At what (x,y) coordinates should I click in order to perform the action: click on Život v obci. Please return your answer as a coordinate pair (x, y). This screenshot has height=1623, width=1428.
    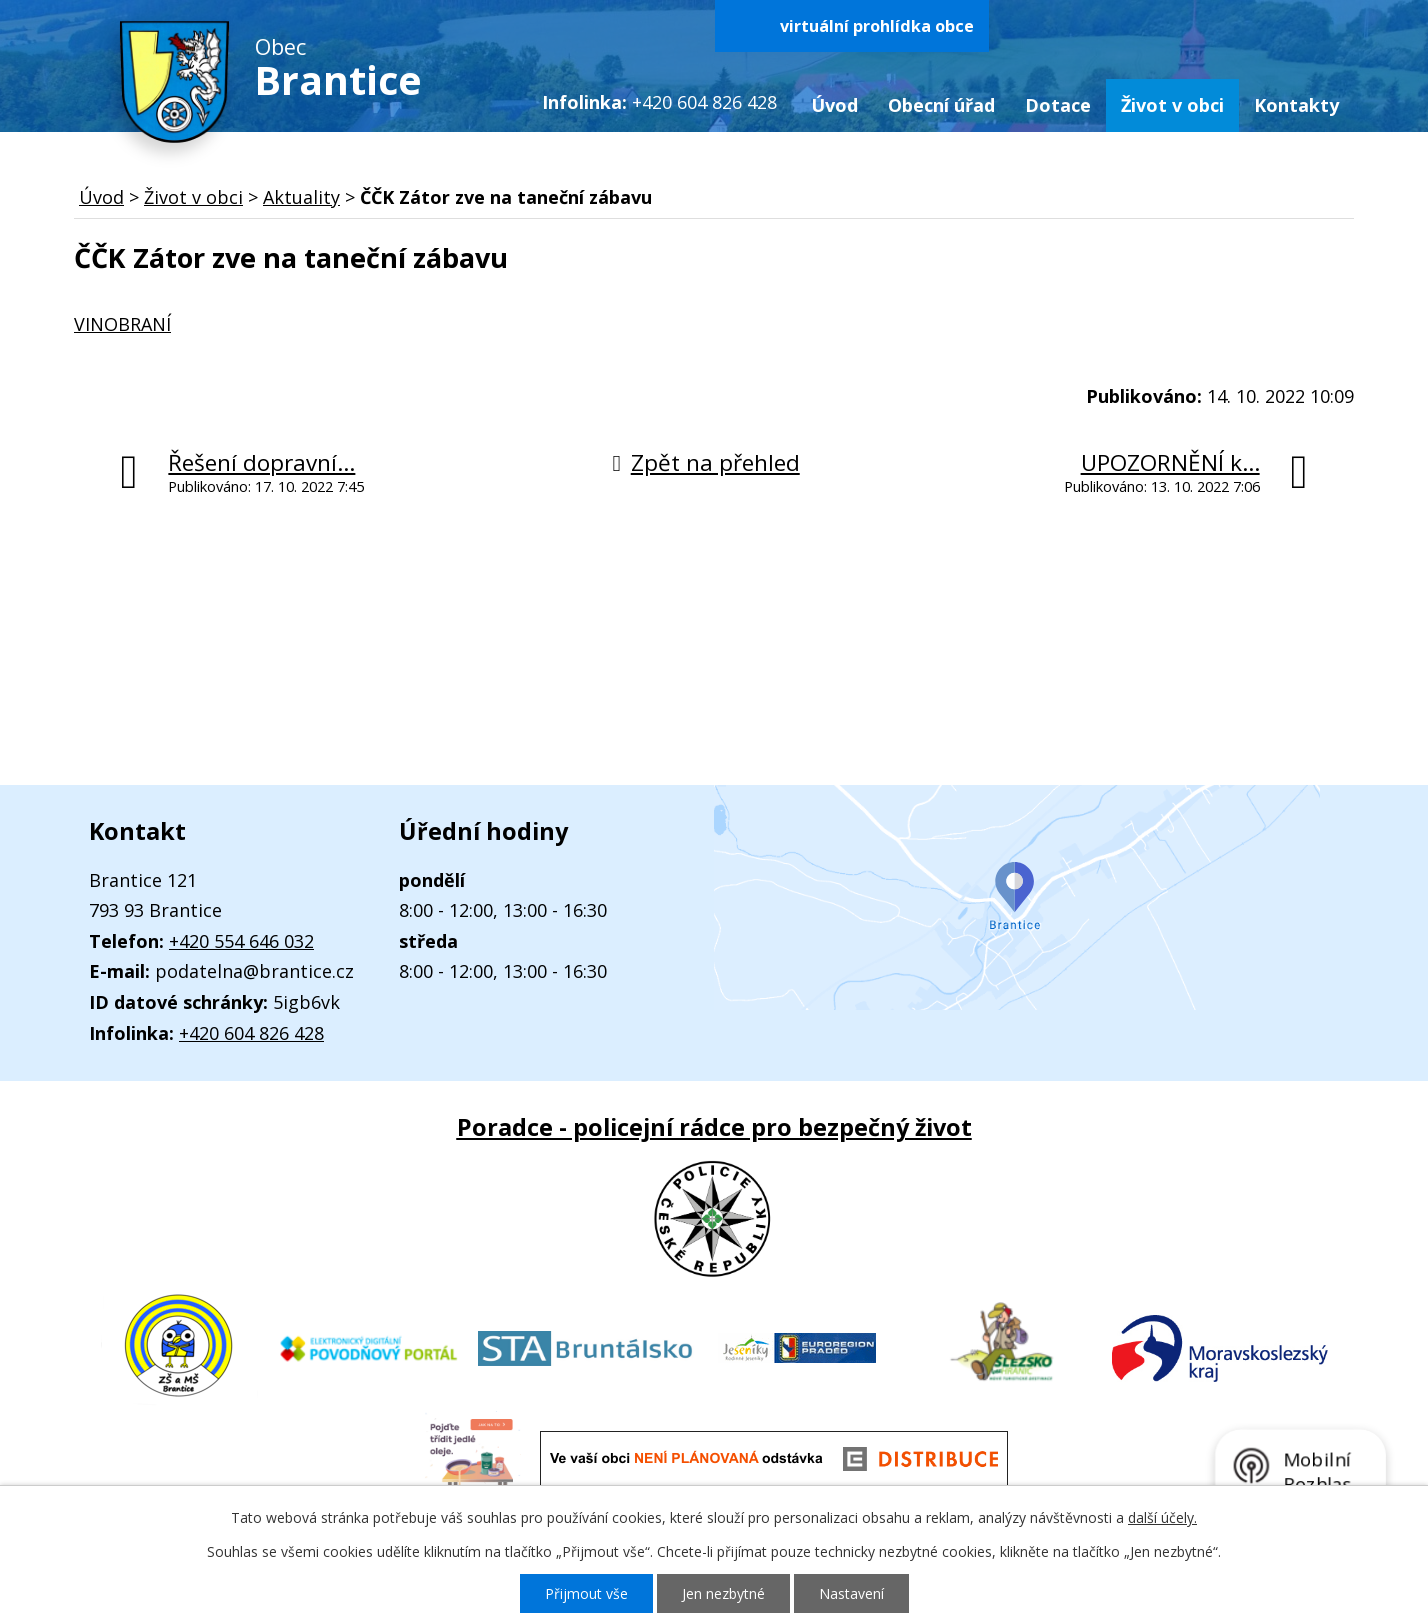
    Looking at the image, I should click on (1172, 105).